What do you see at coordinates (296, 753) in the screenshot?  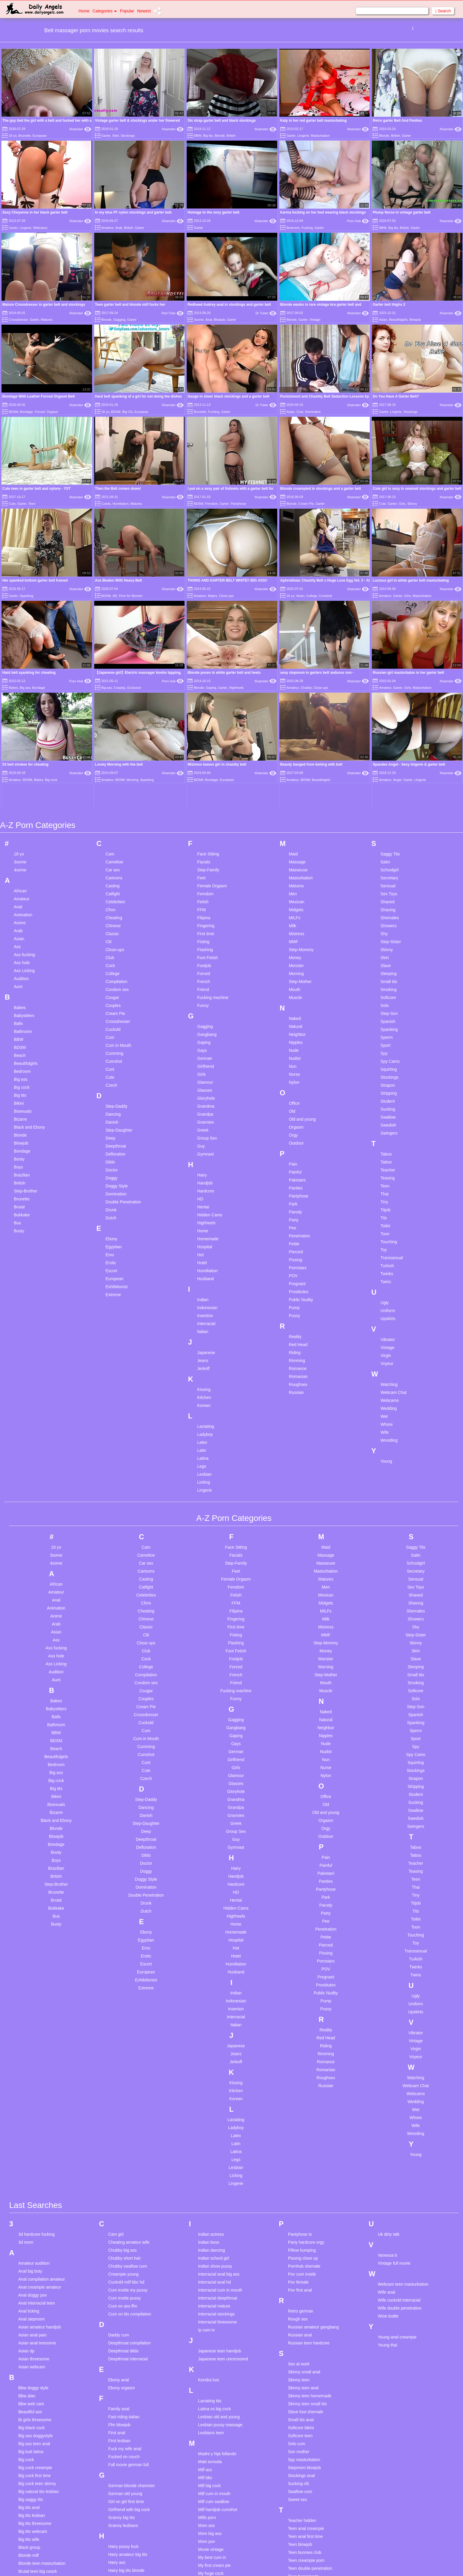 I see `Mistress` at bounding box center [296, 753].